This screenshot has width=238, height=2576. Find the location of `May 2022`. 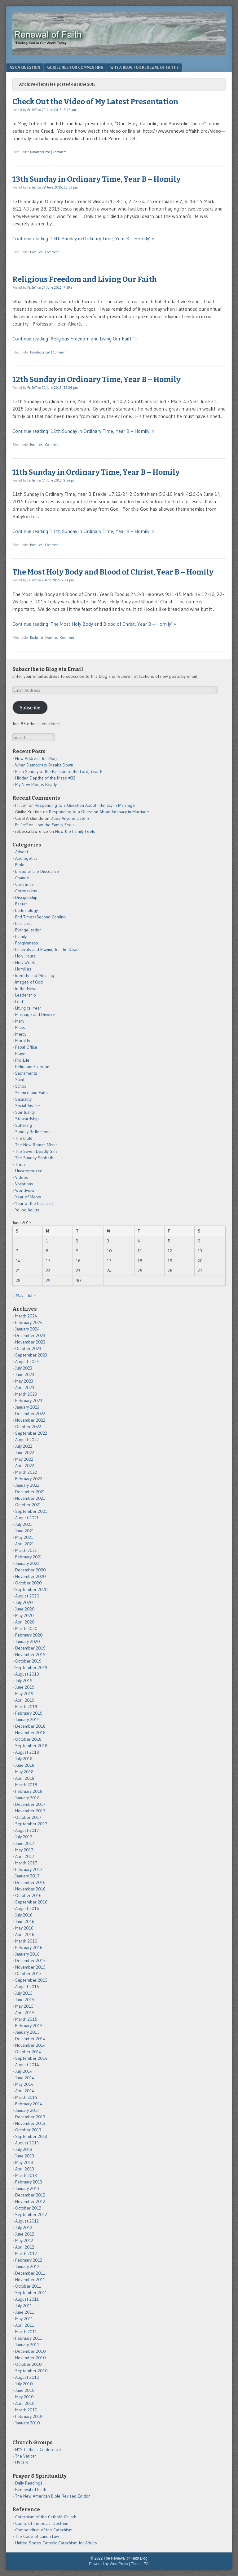

May 2022 is located at coordinates (24, 1459).